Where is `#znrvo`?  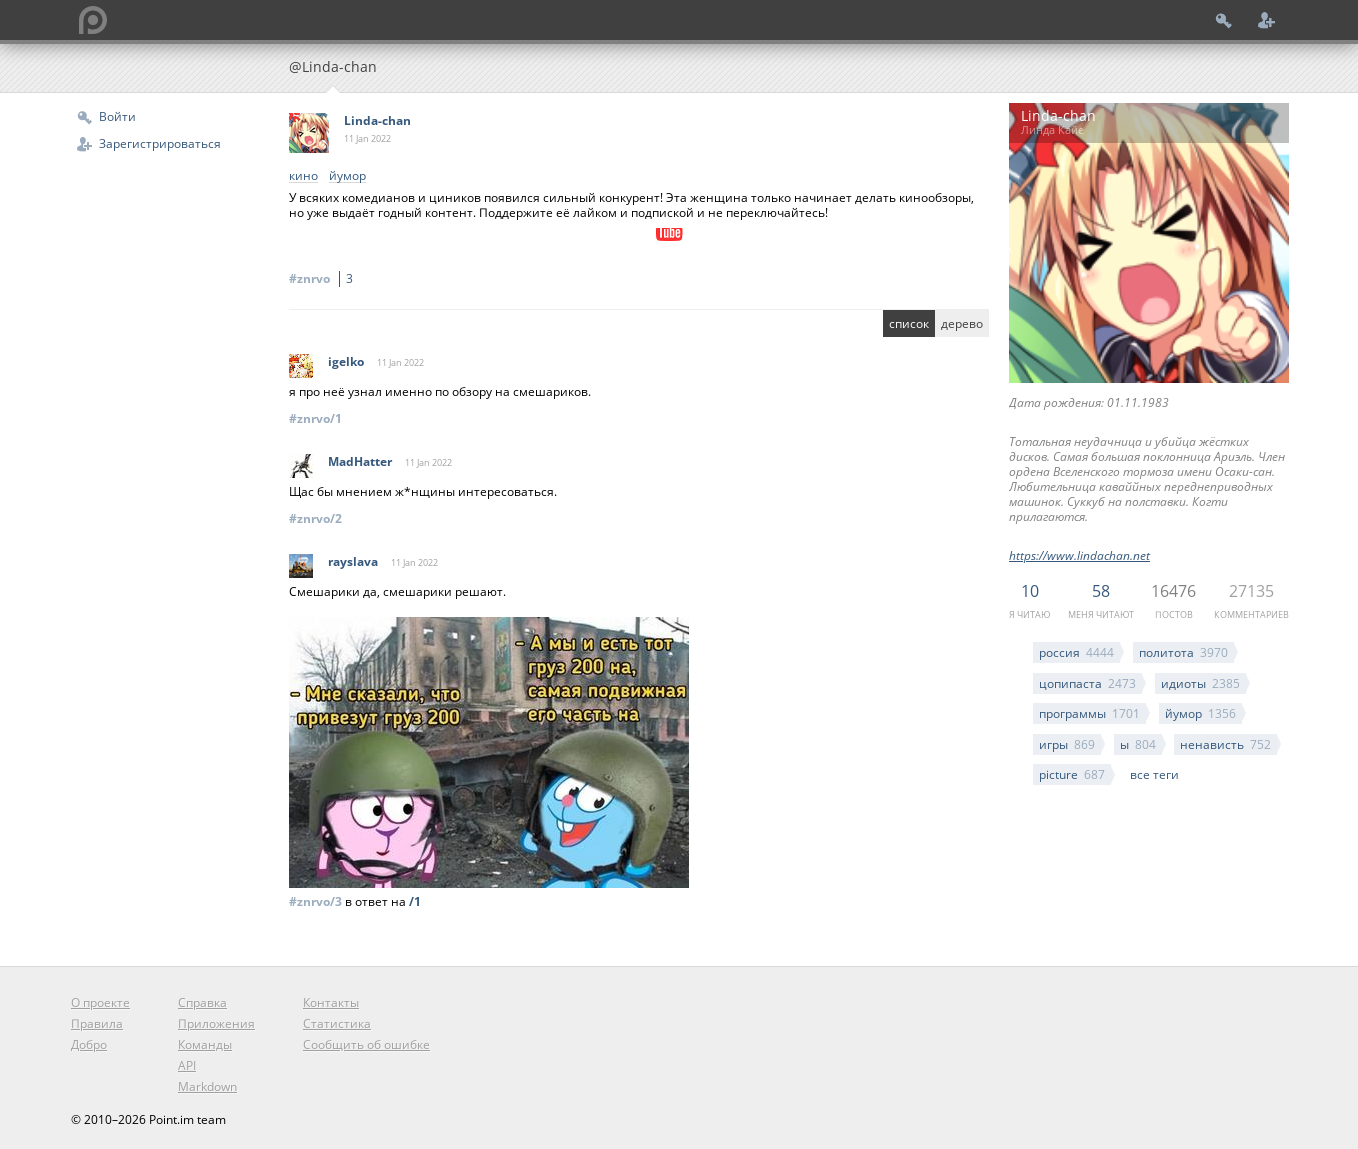
#znrvo is located at coordinates (324, 278).